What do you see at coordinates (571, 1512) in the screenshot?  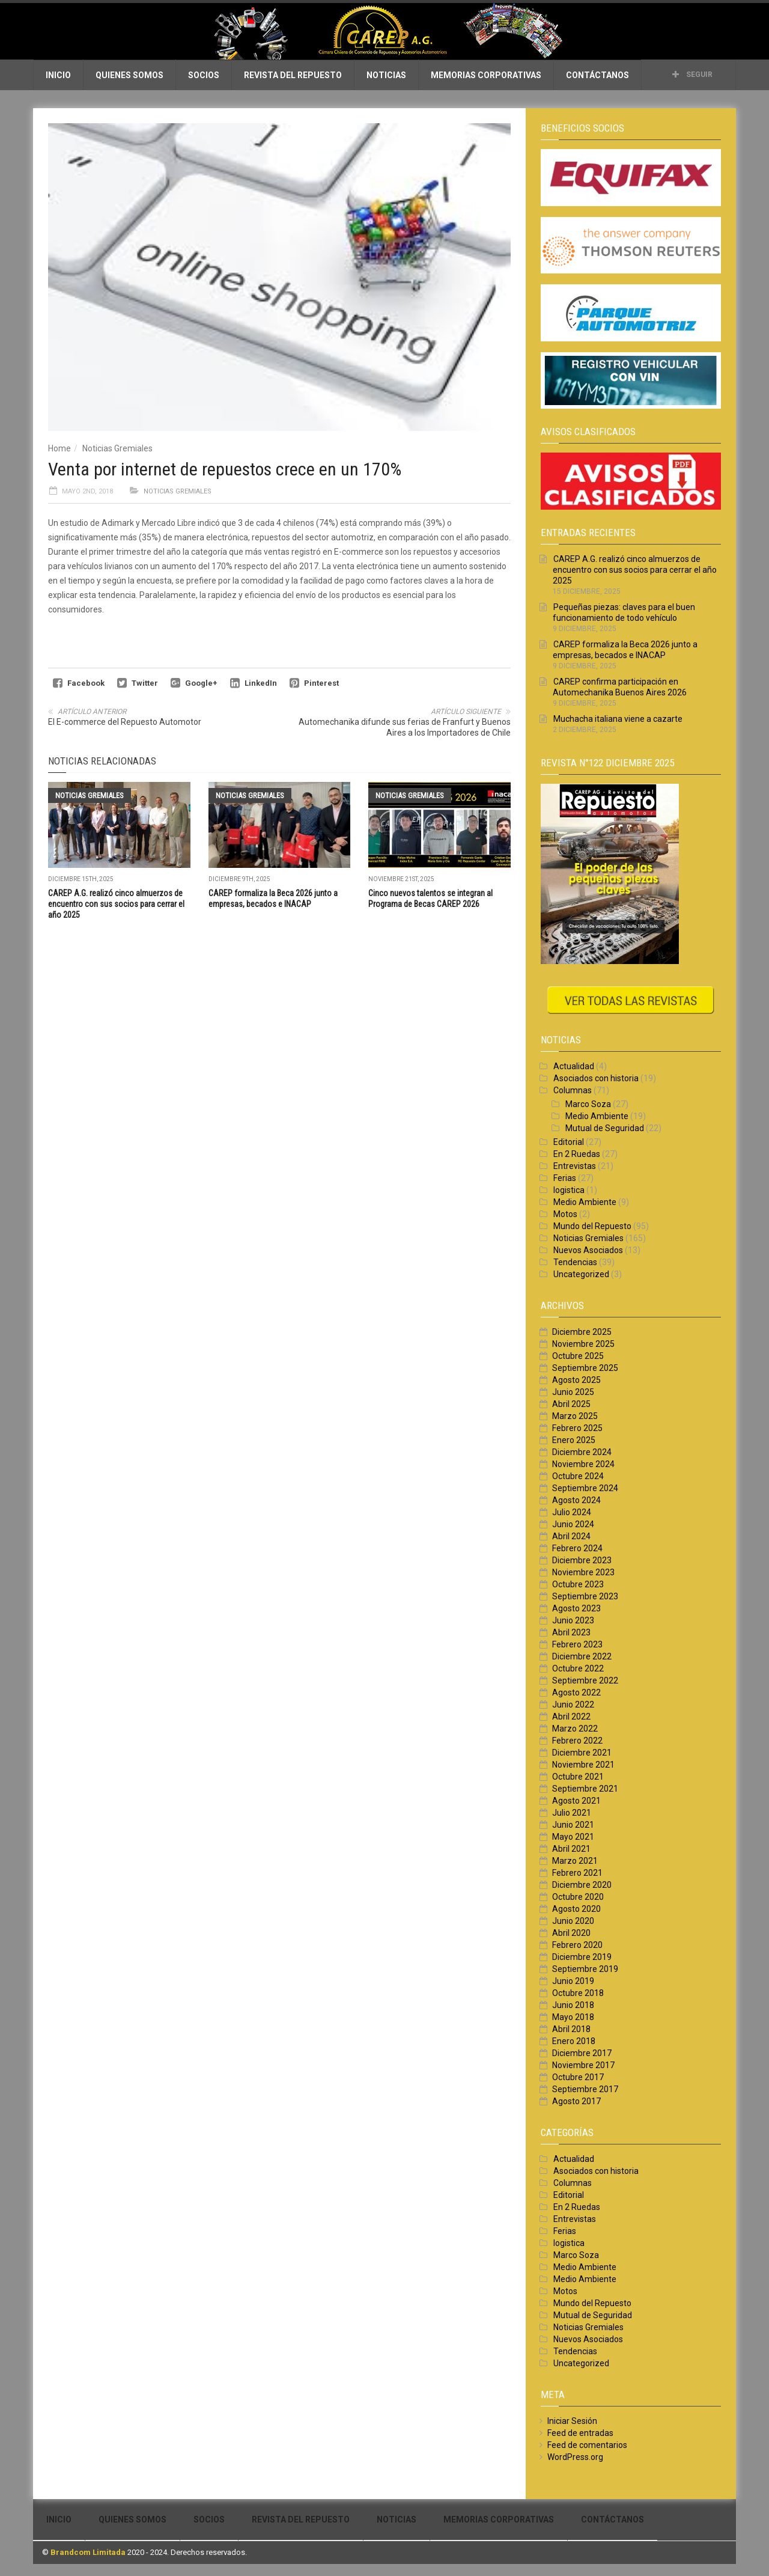 I see `Julio 2024` at bounding box center [571, 1512].